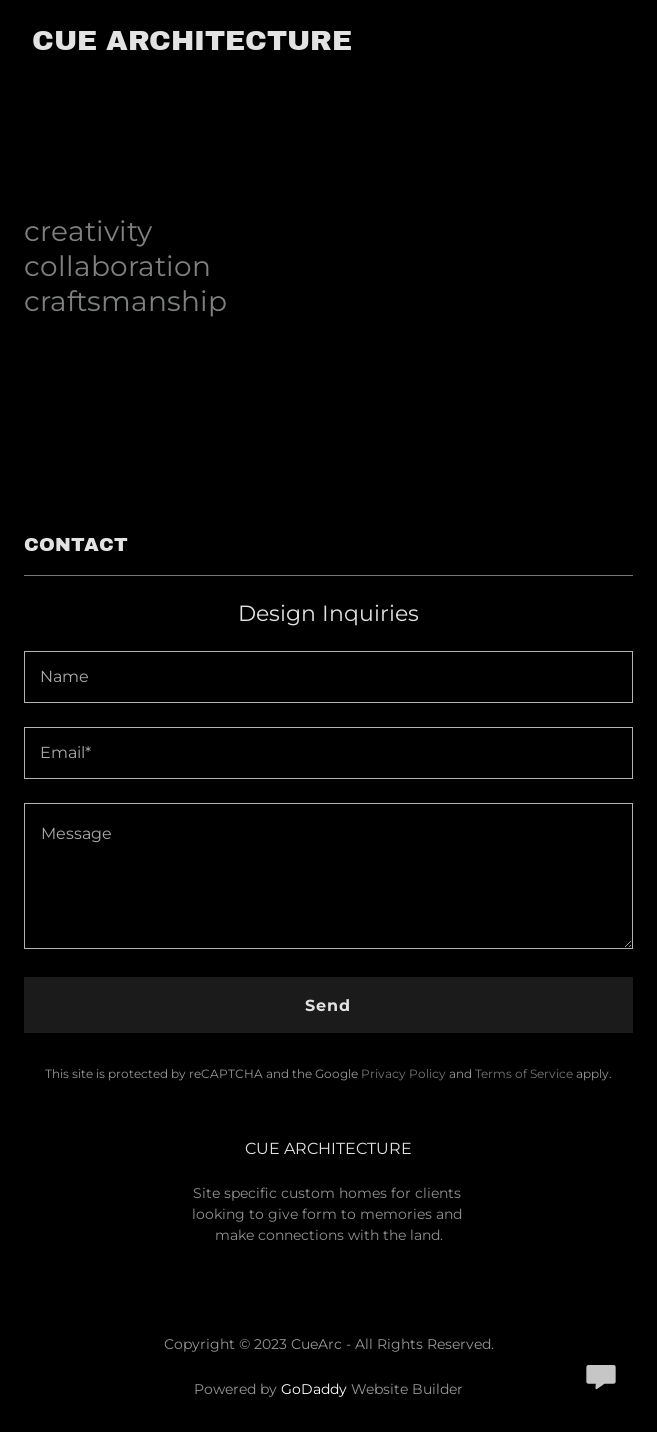  Describe the element at coordinates (192, 44) in the screenshot. I see `[link]` at that location.